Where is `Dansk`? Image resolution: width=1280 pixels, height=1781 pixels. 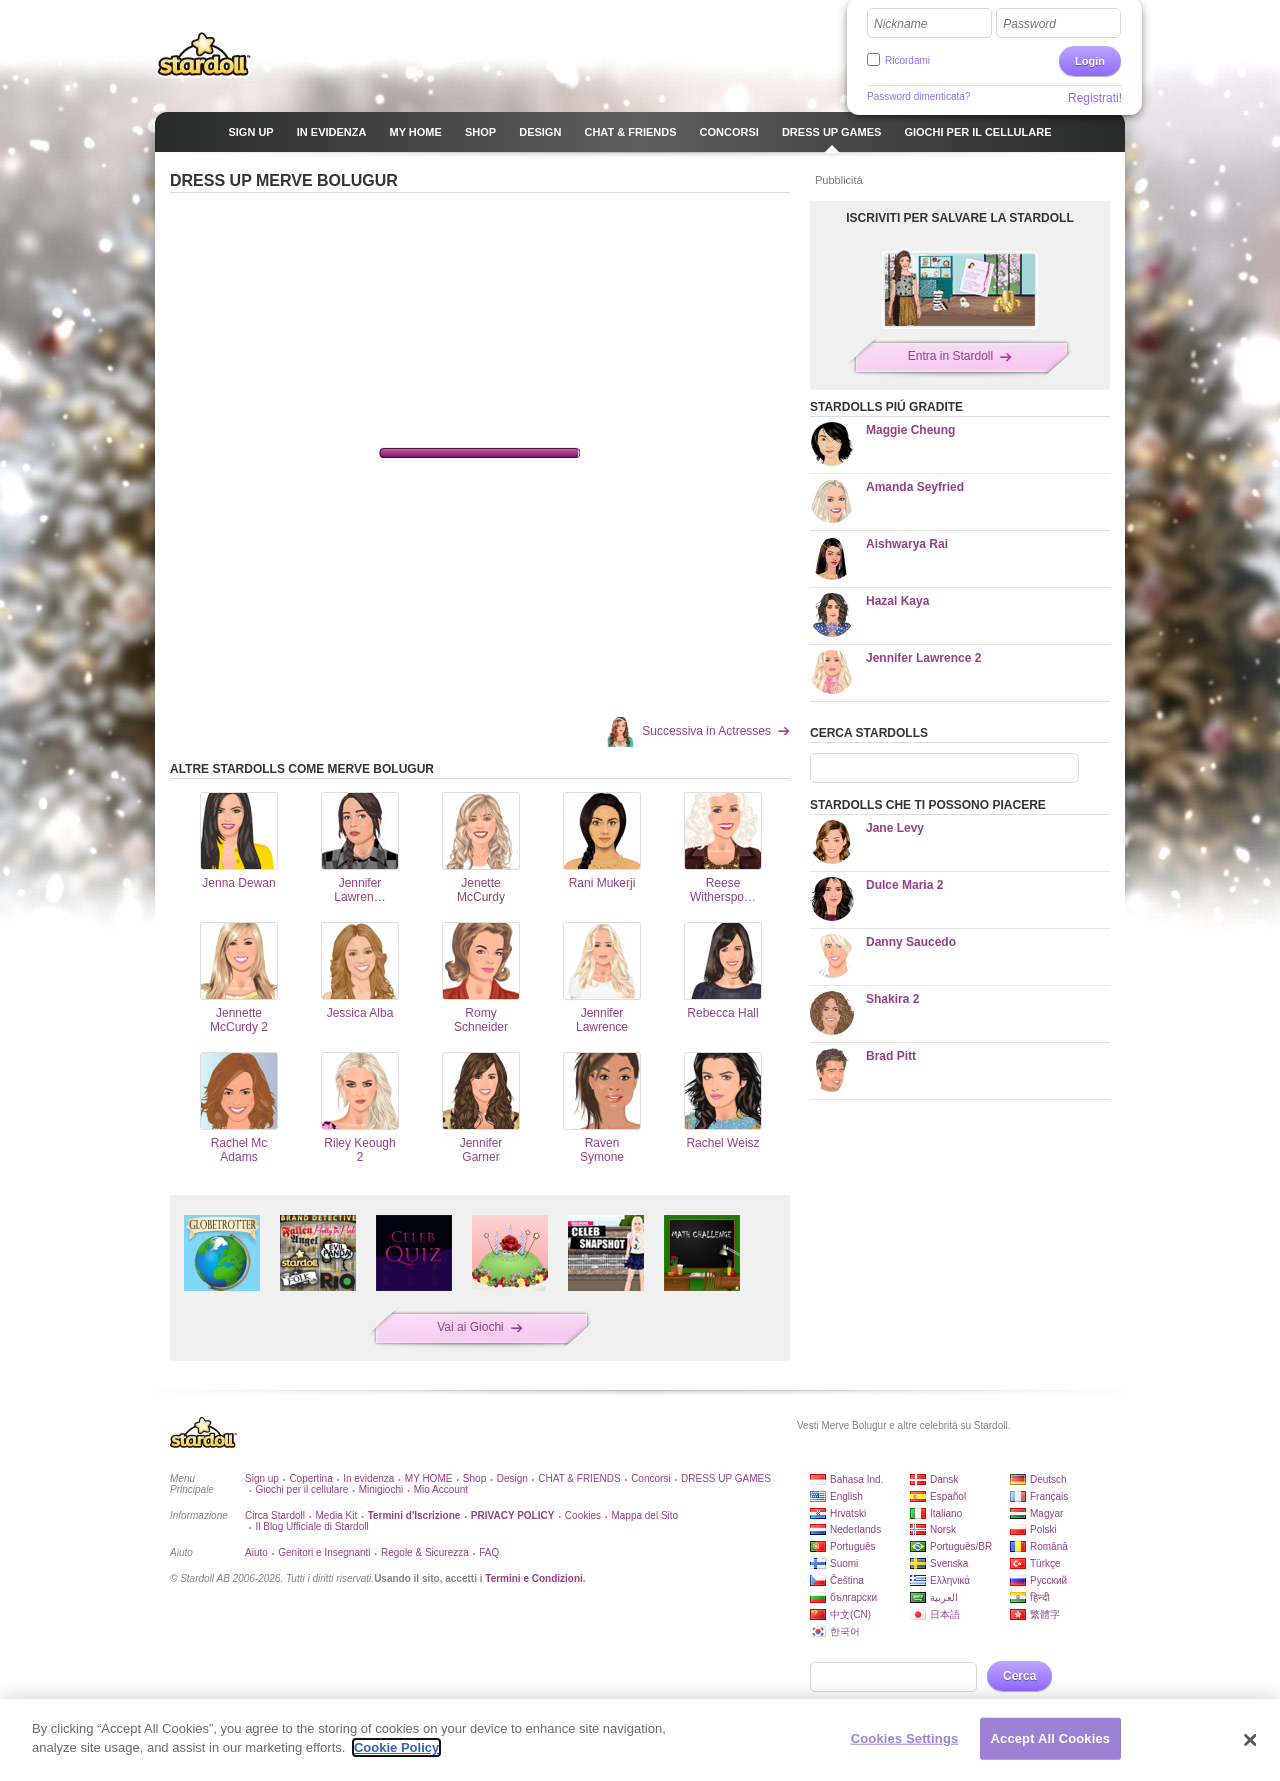
Dansk is located at coordinates (944, 1479).